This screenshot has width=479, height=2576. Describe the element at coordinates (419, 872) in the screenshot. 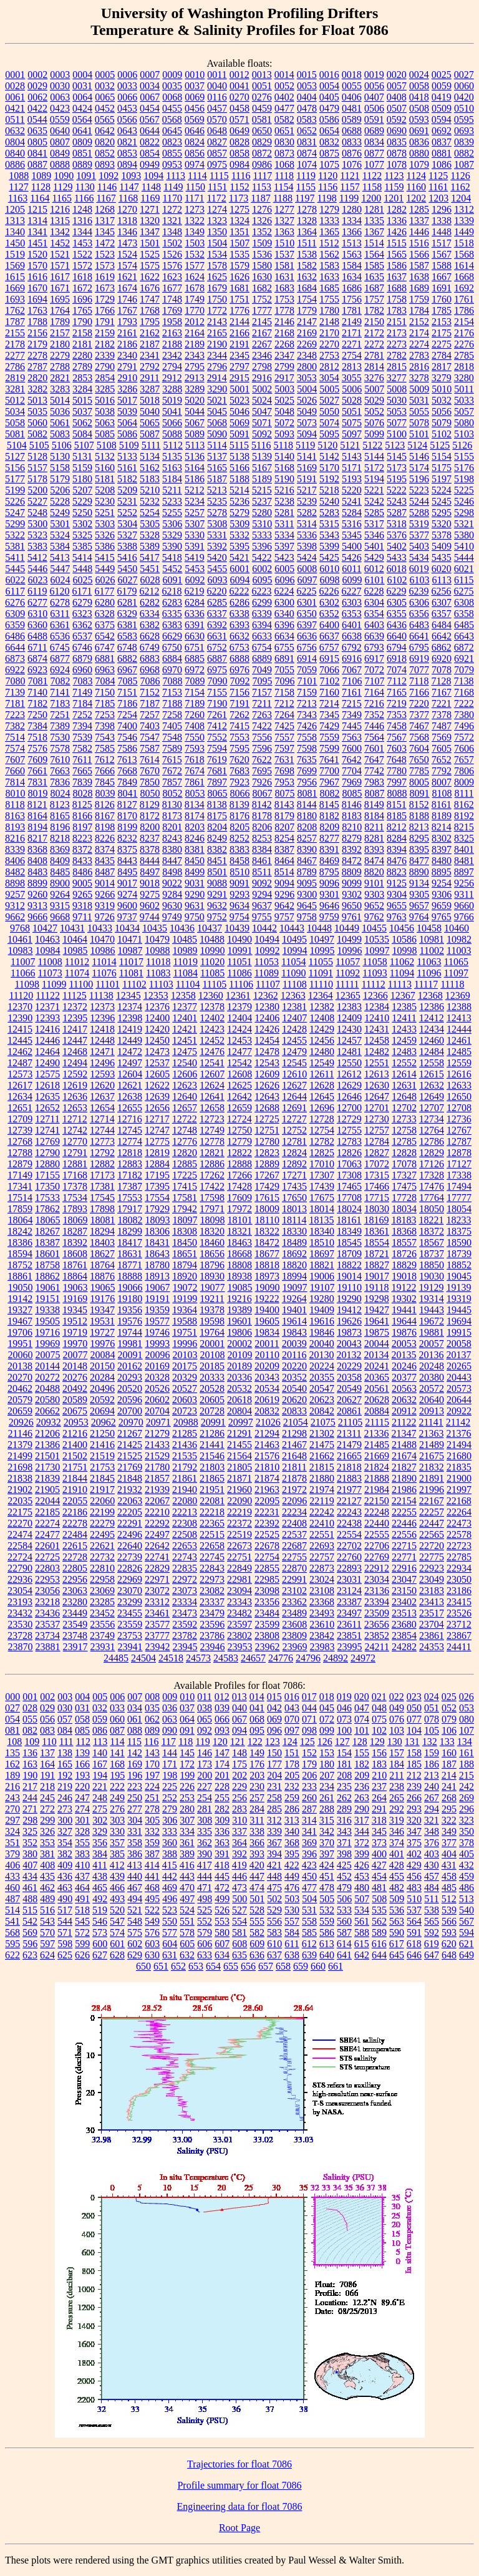

I see `8890` at that location.